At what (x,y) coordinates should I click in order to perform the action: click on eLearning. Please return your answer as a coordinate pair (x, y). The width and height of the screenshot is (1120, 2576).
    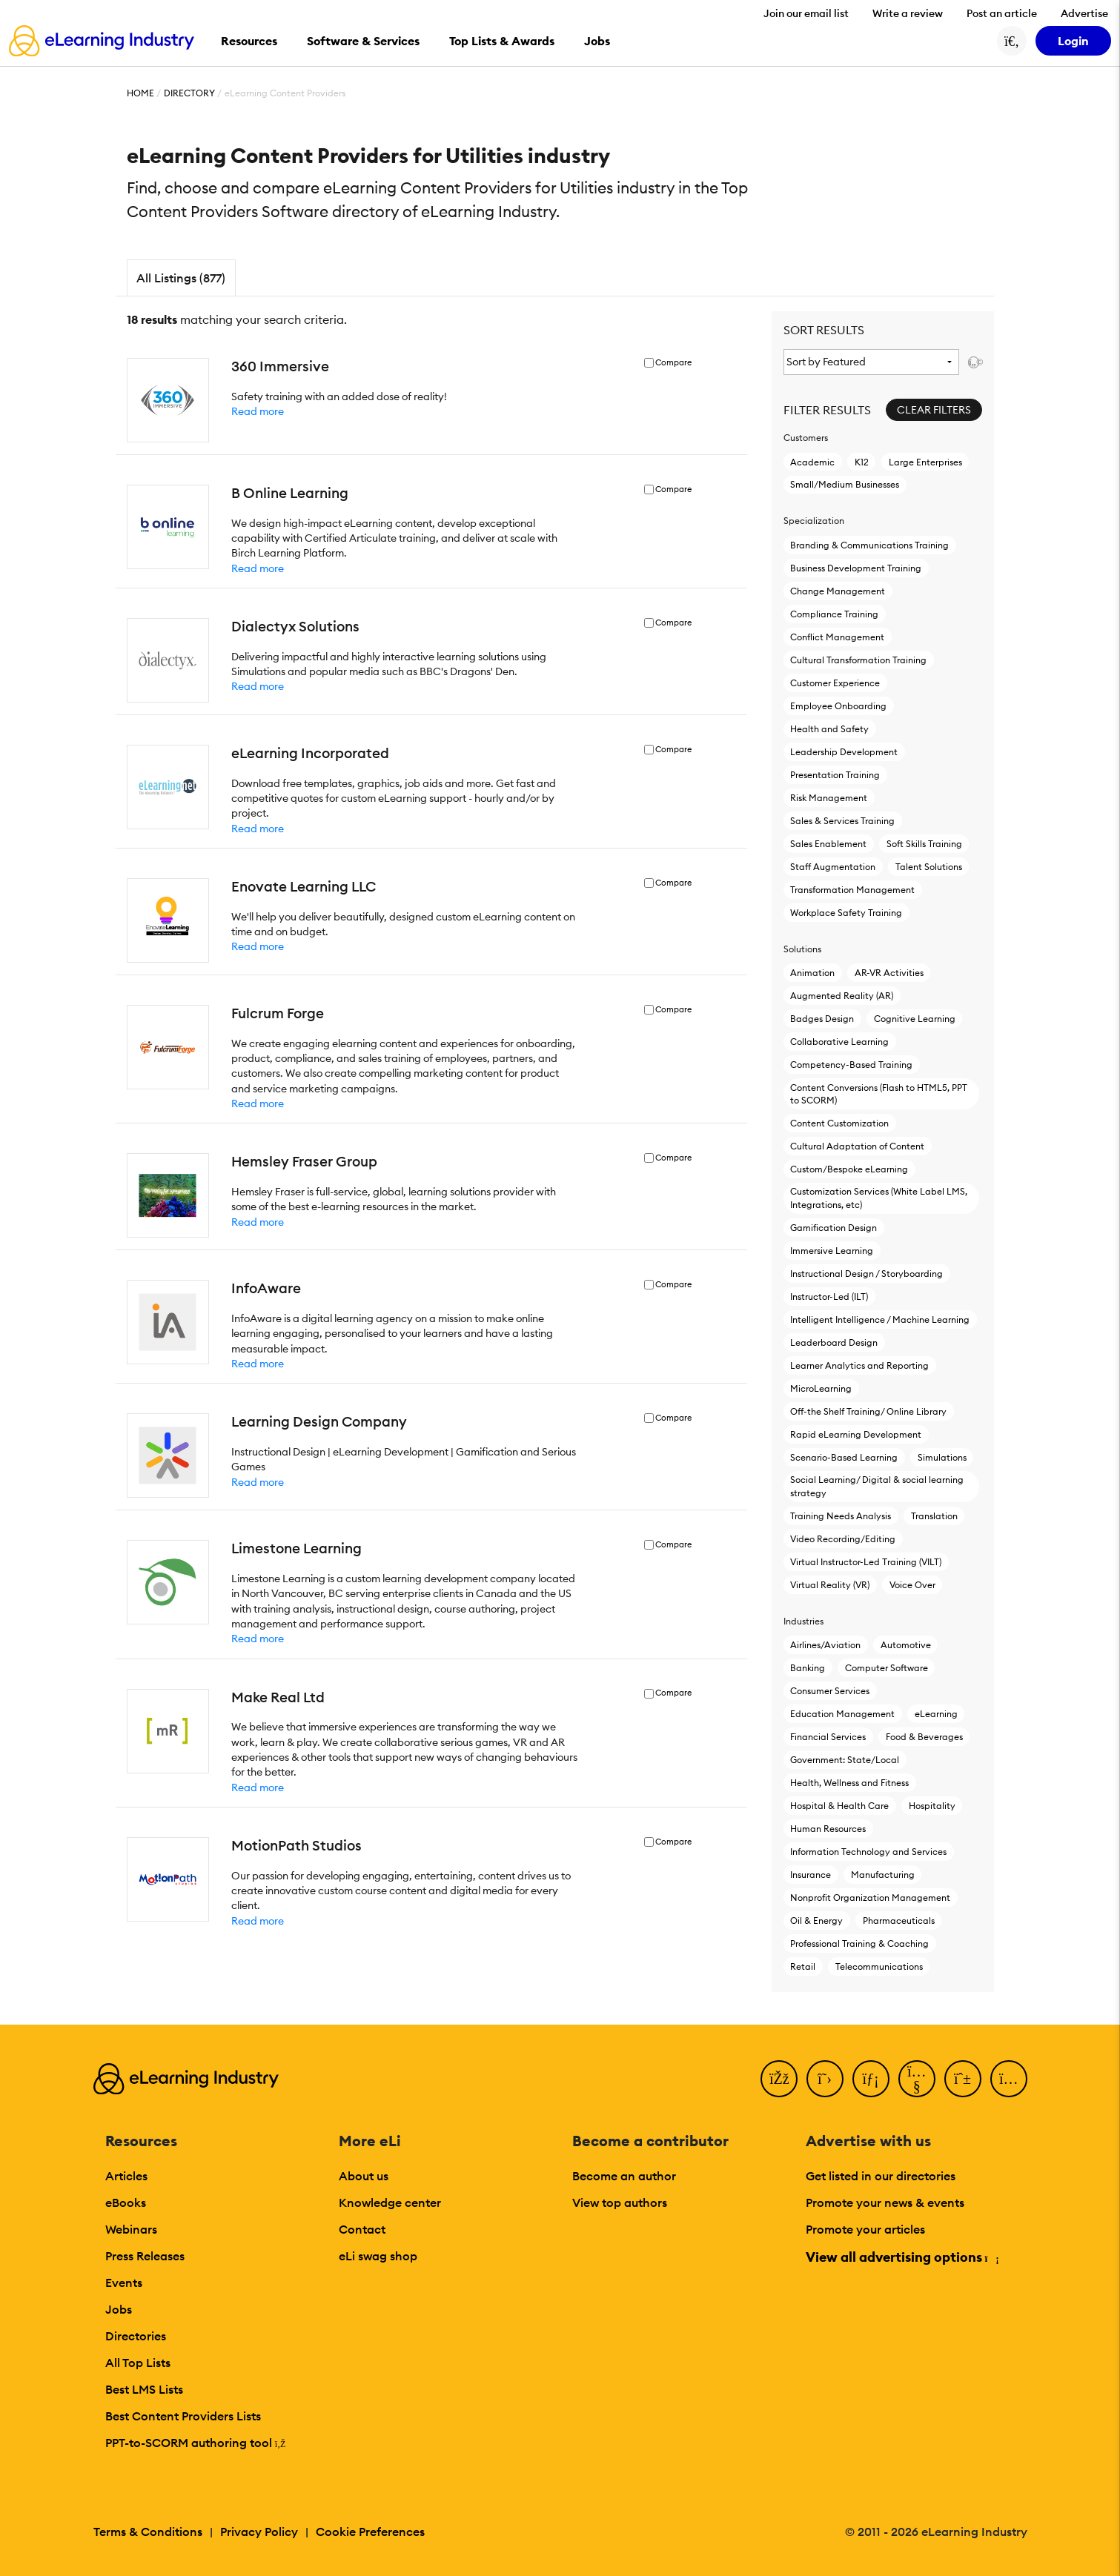
    Looking at the image, I should click on (936, 1713).